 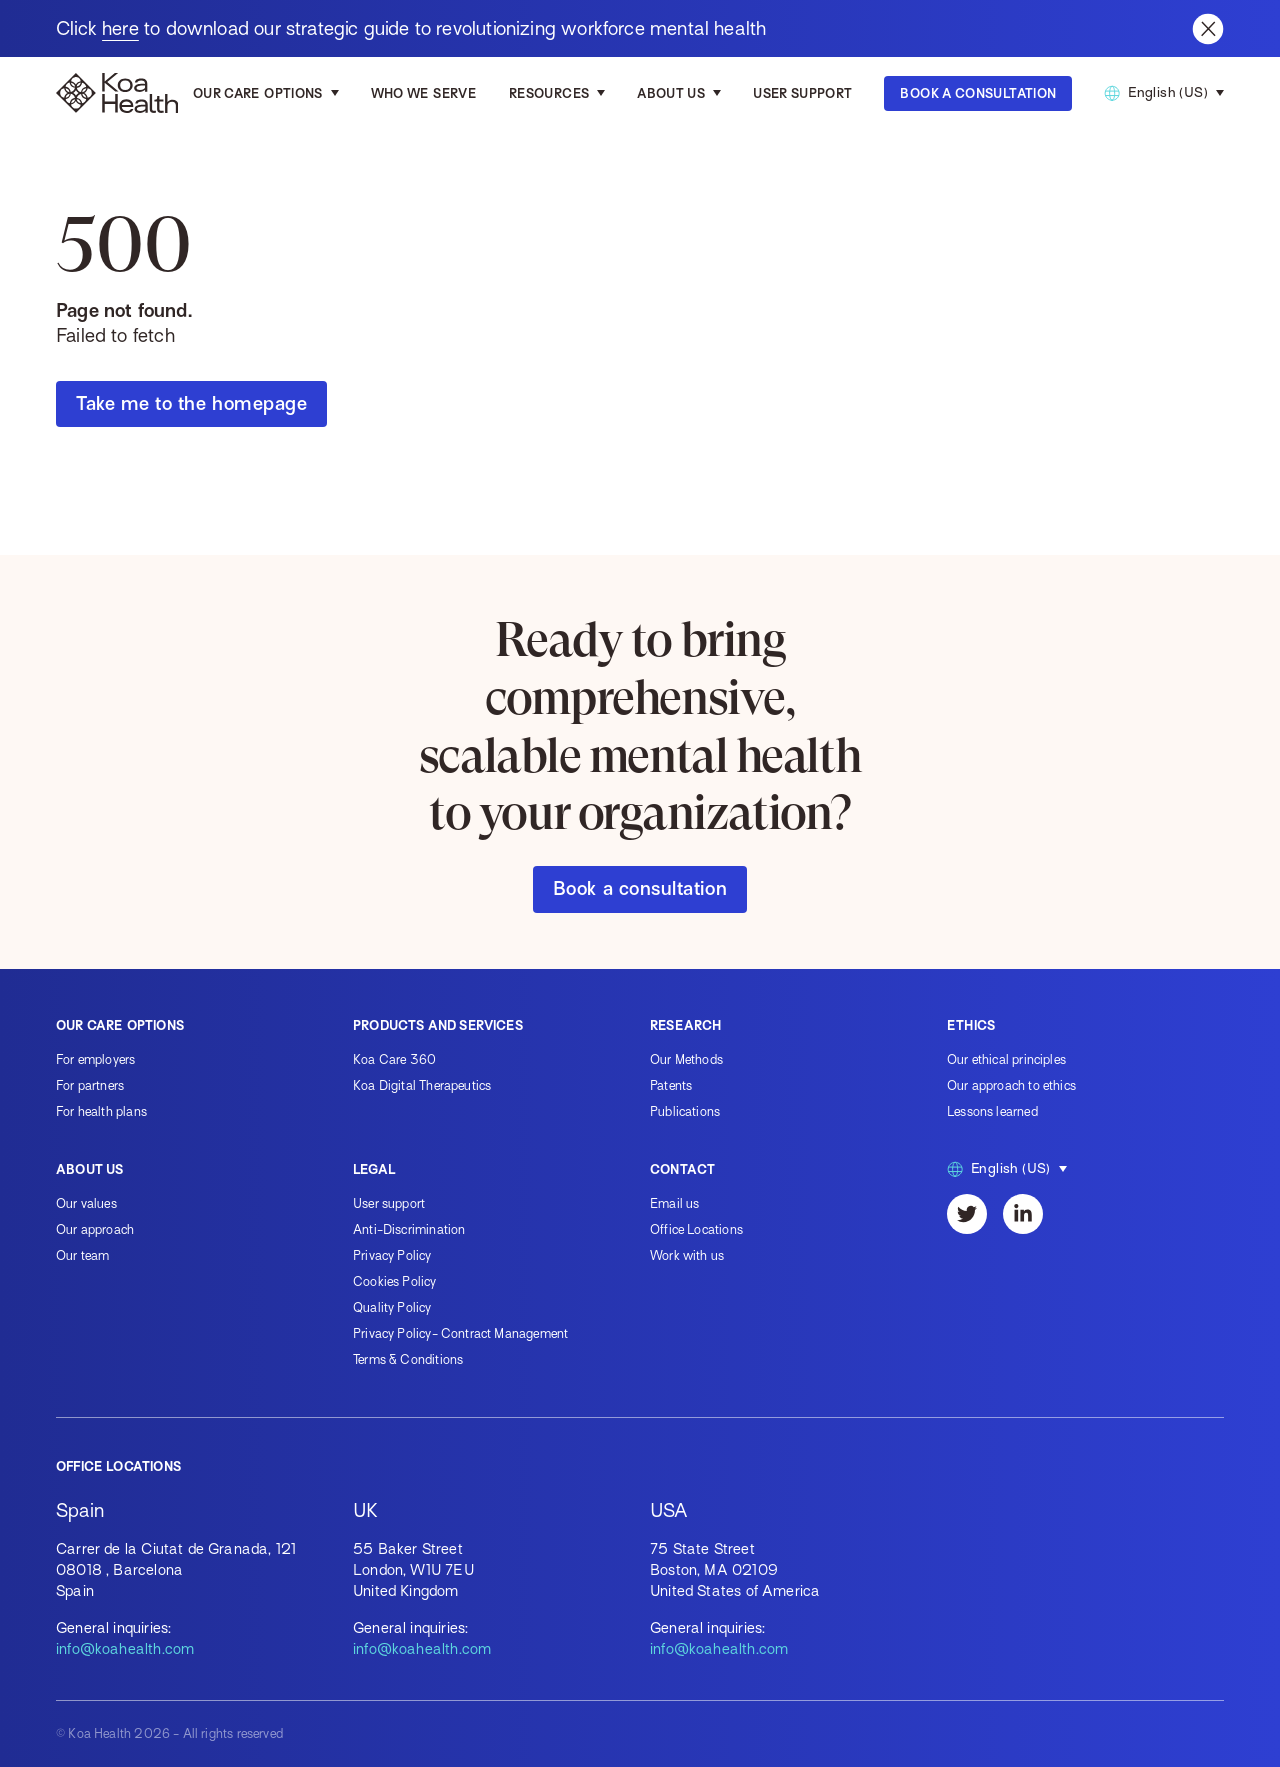 I want to click on Koa Care 360, so click(x=394, y=1059).